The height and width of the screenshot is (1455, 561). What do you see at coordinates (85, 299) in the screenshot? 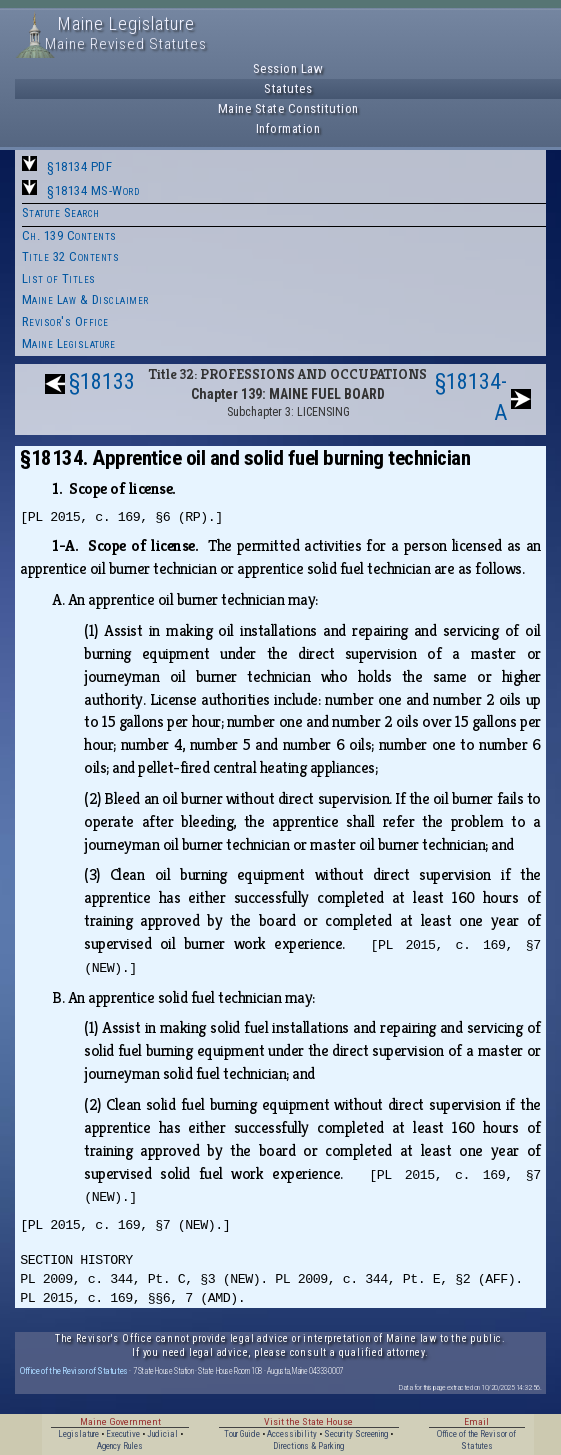
I see `Maine Law & Disclaimer` at bounding box center [85, 299].